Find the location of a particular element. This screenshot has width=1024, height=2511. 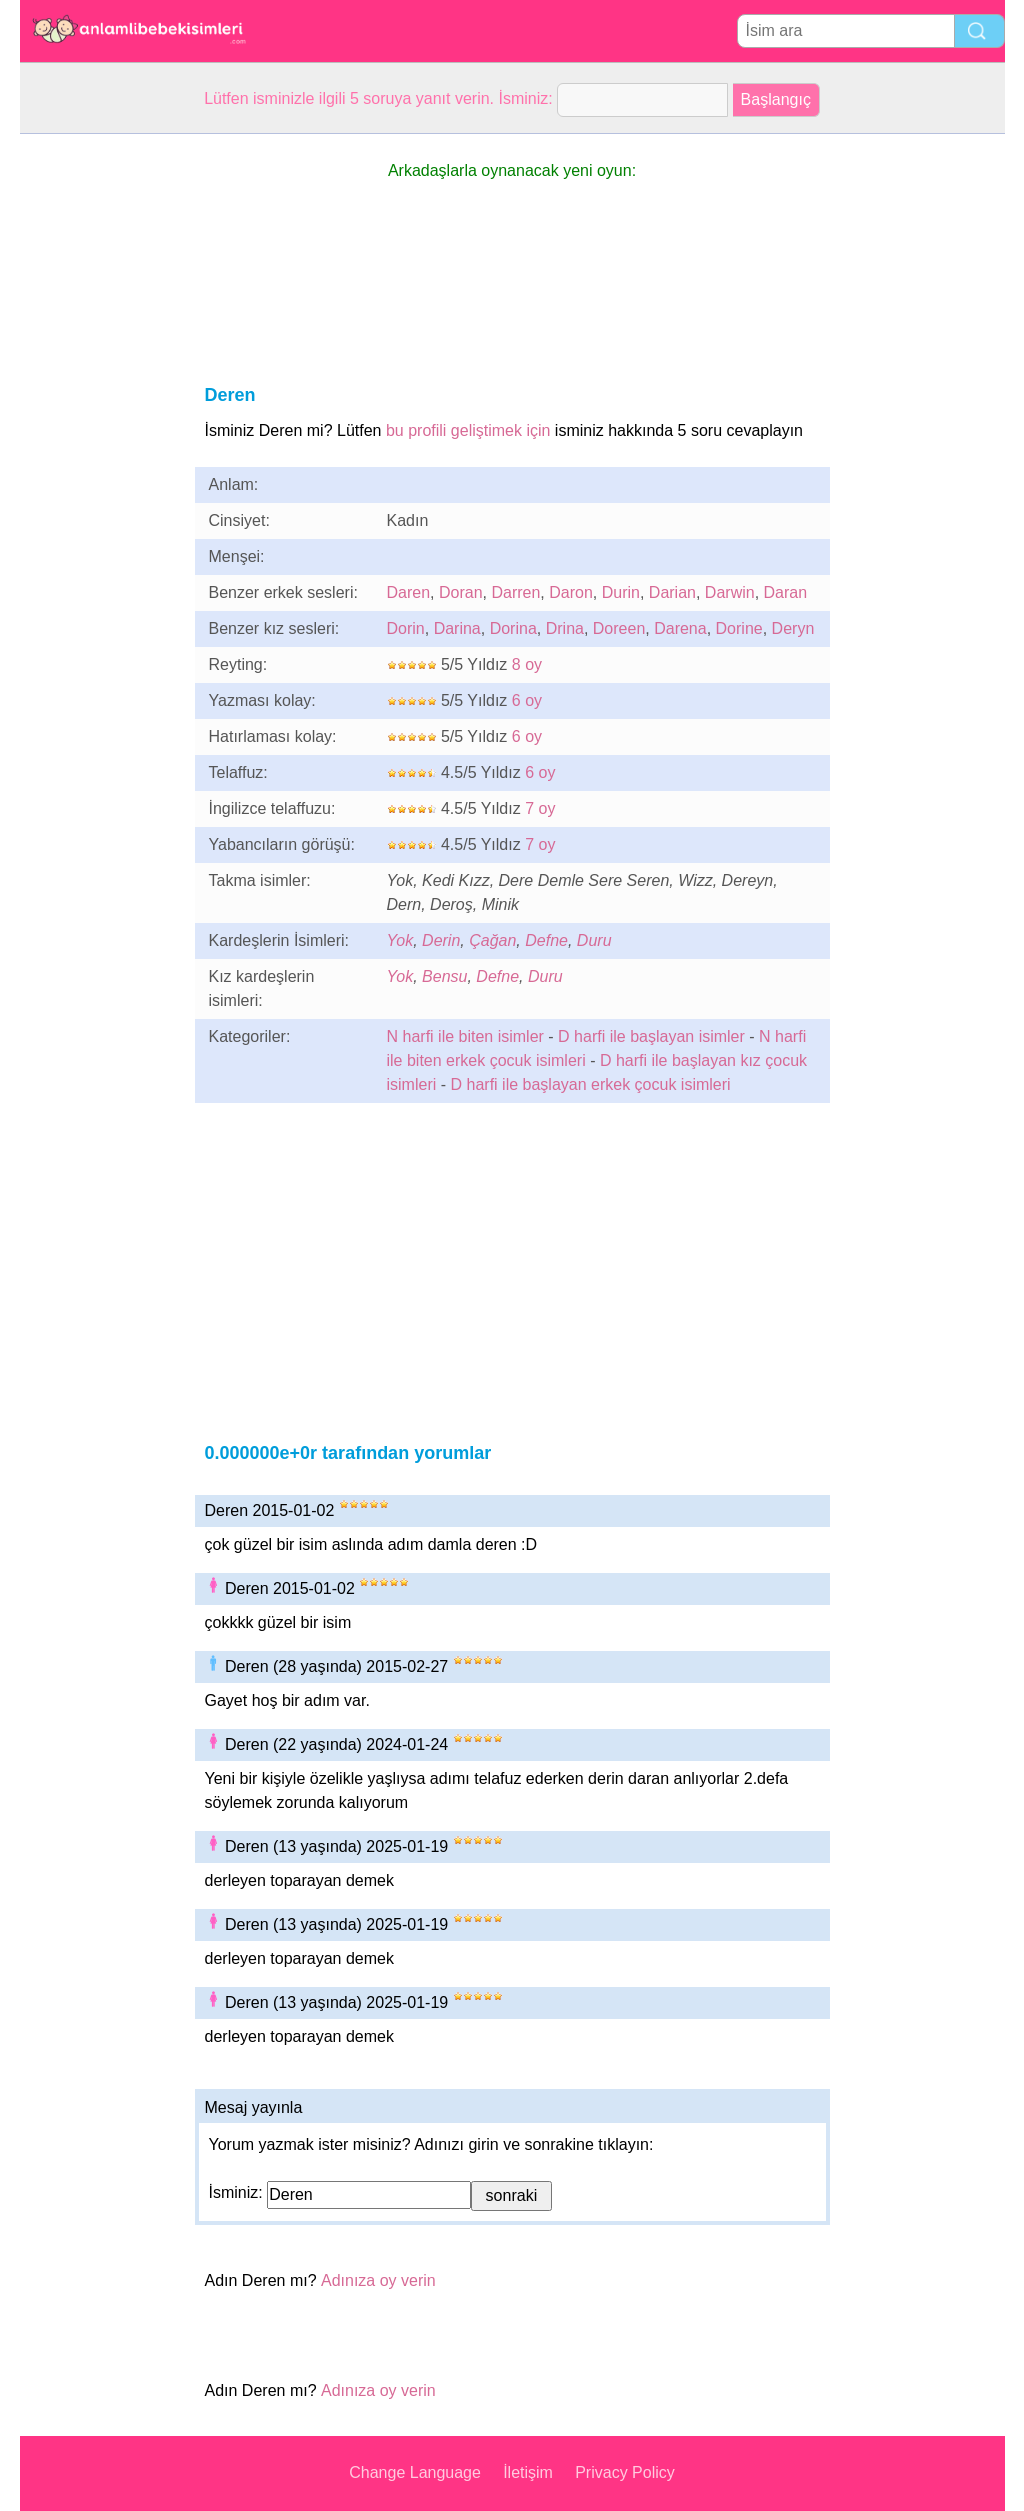

bu profili geliştimek için is located at coordinates (468, 430).